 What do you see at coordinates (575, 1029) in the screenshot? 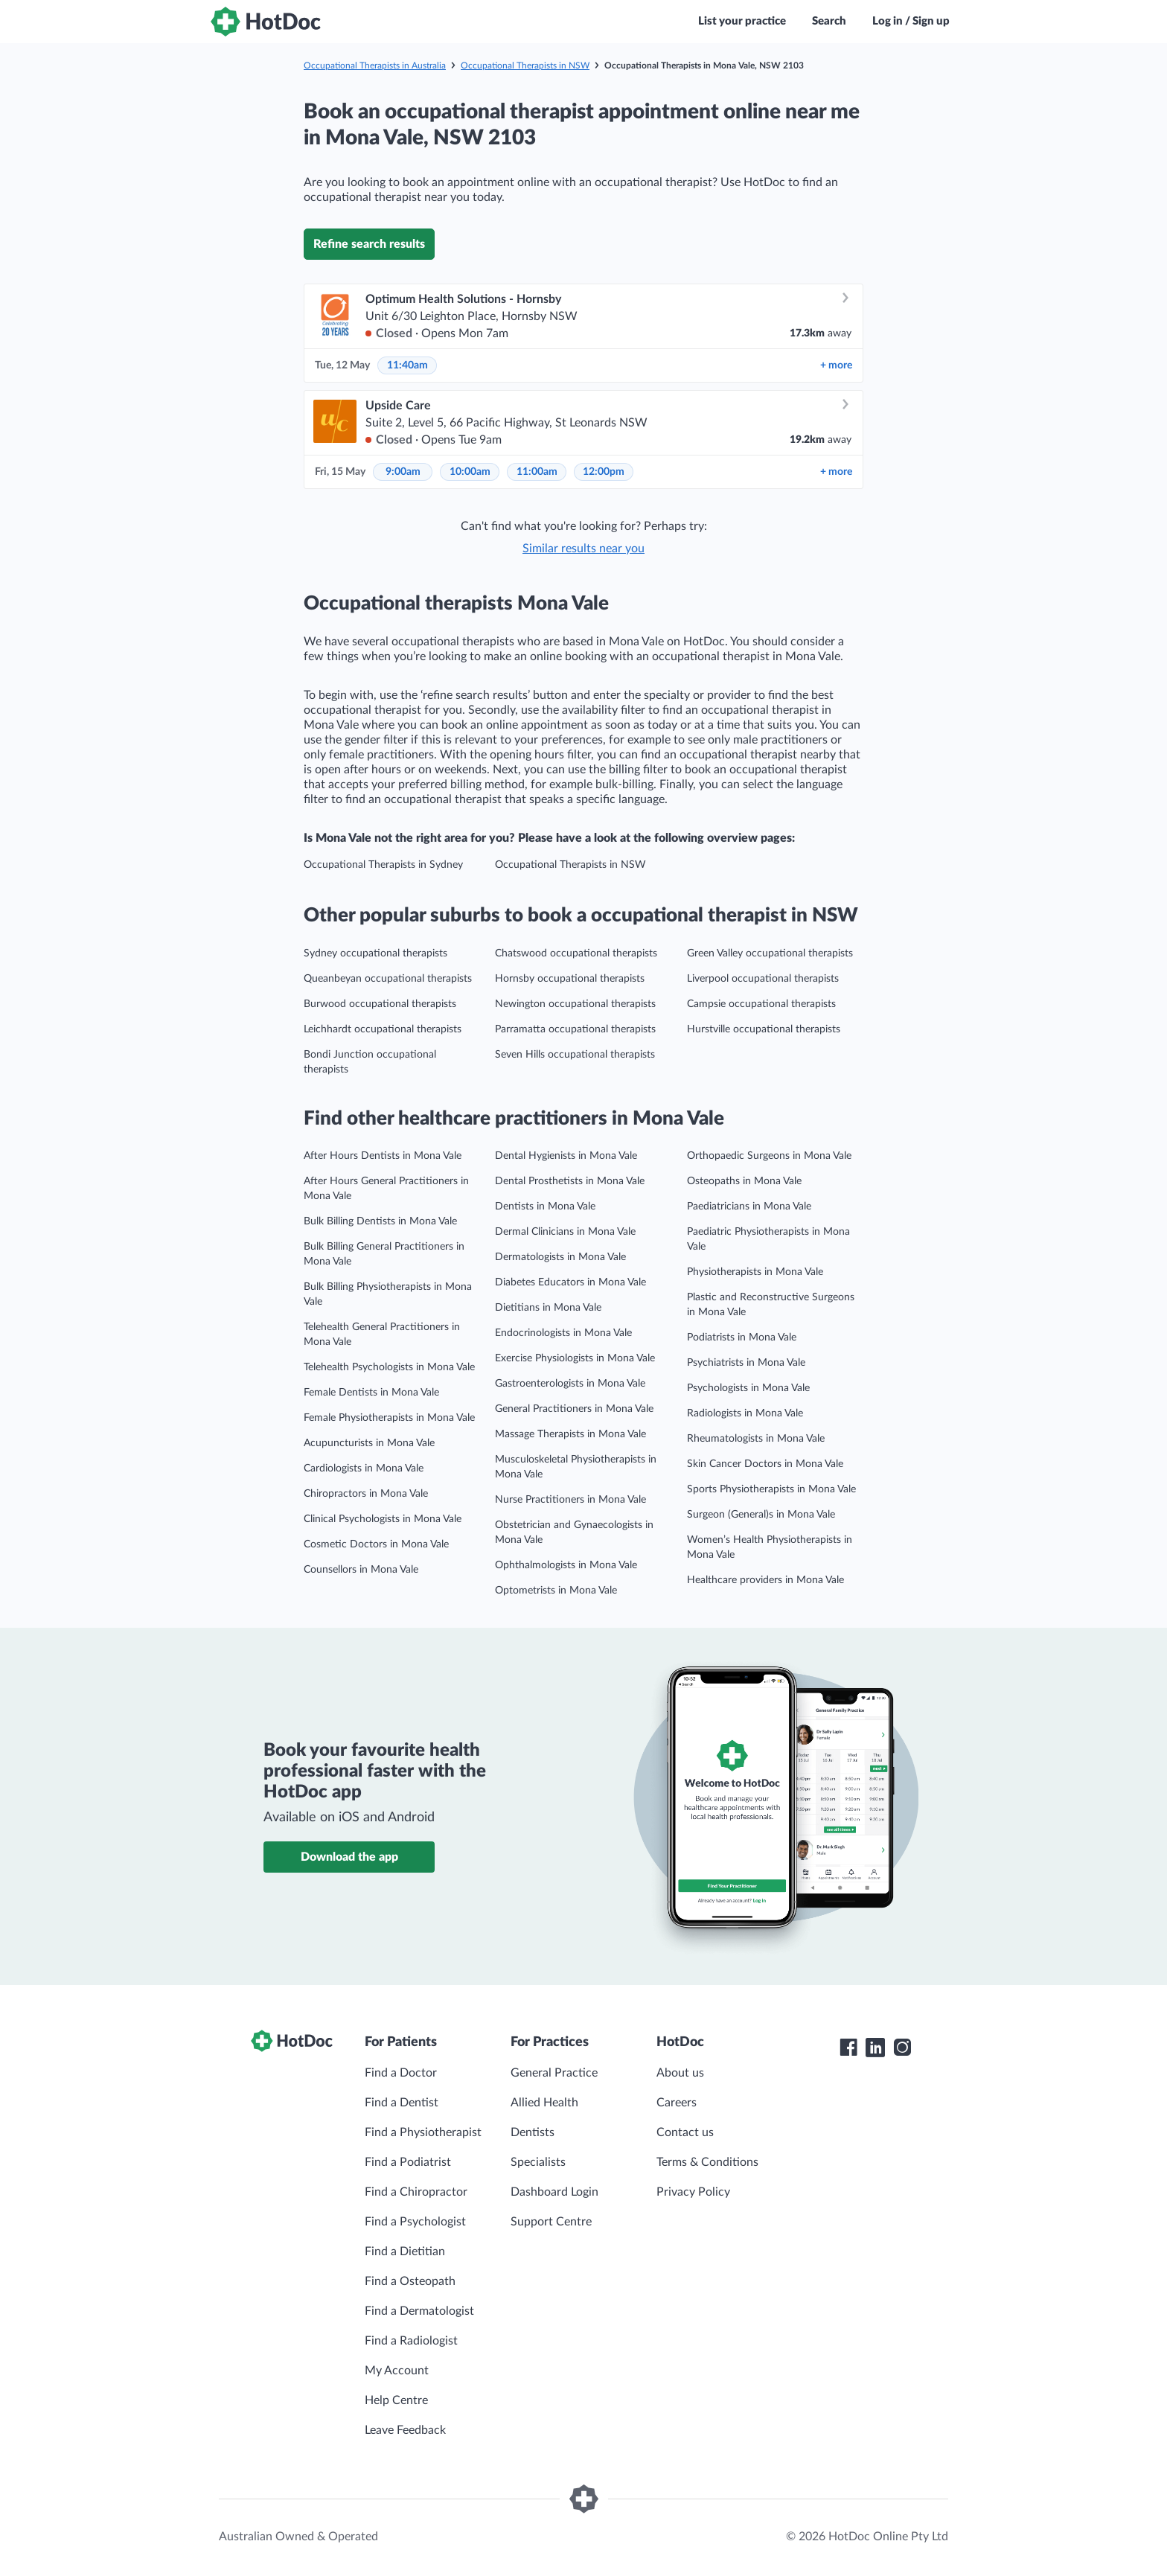
I see `Parramatta occupational therapists` at bounding box center [575, 1029].